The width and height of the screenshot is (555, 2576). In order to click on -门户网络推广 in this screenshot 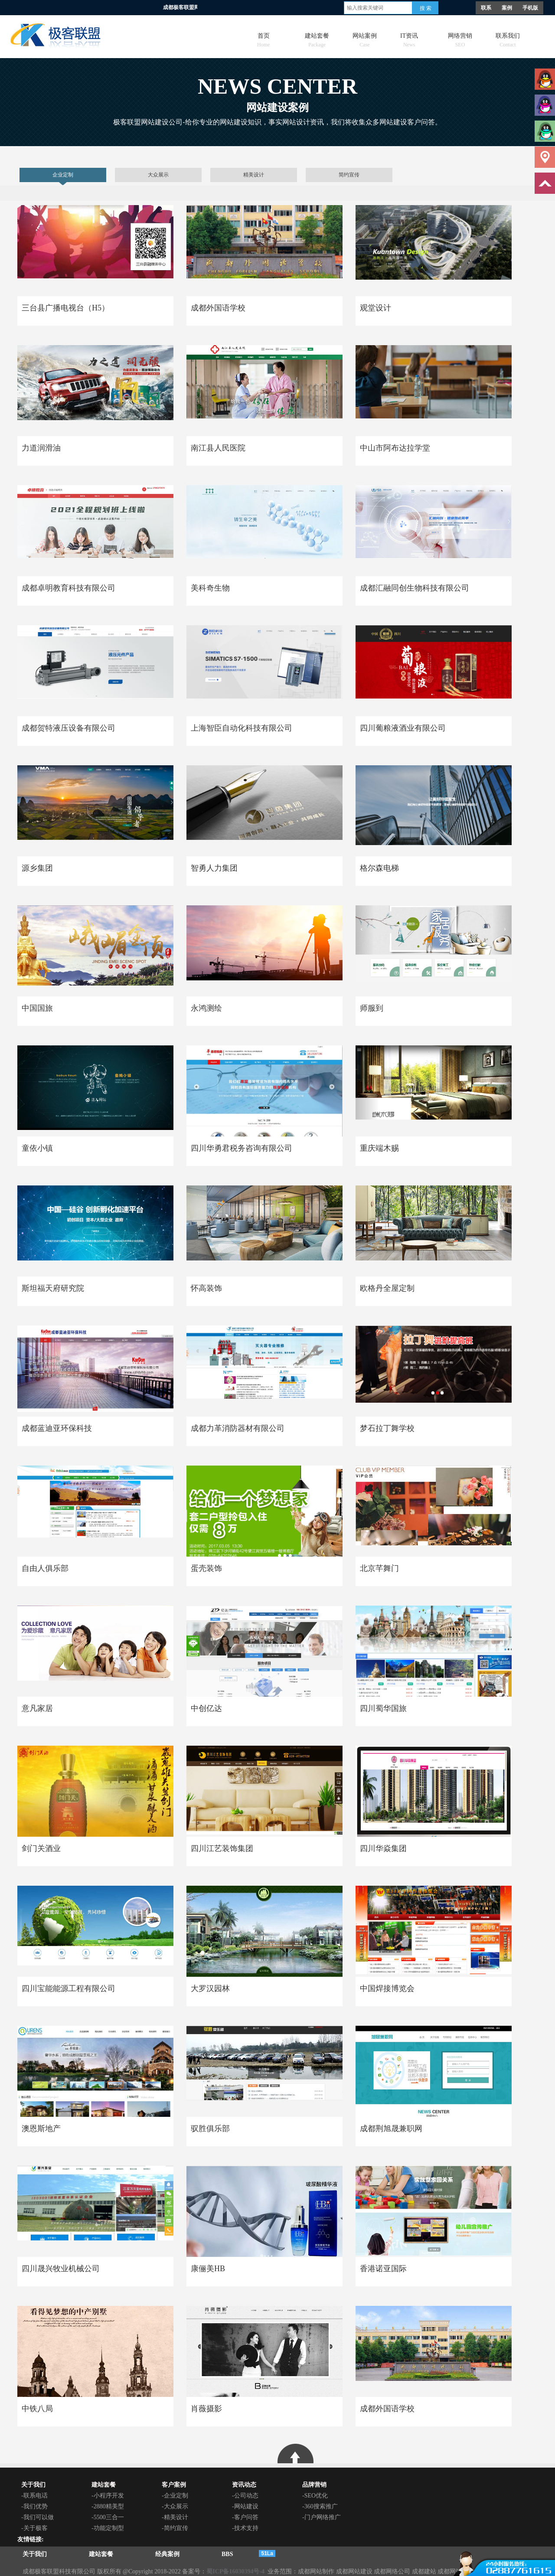, I will do `click(321, 2517)`.